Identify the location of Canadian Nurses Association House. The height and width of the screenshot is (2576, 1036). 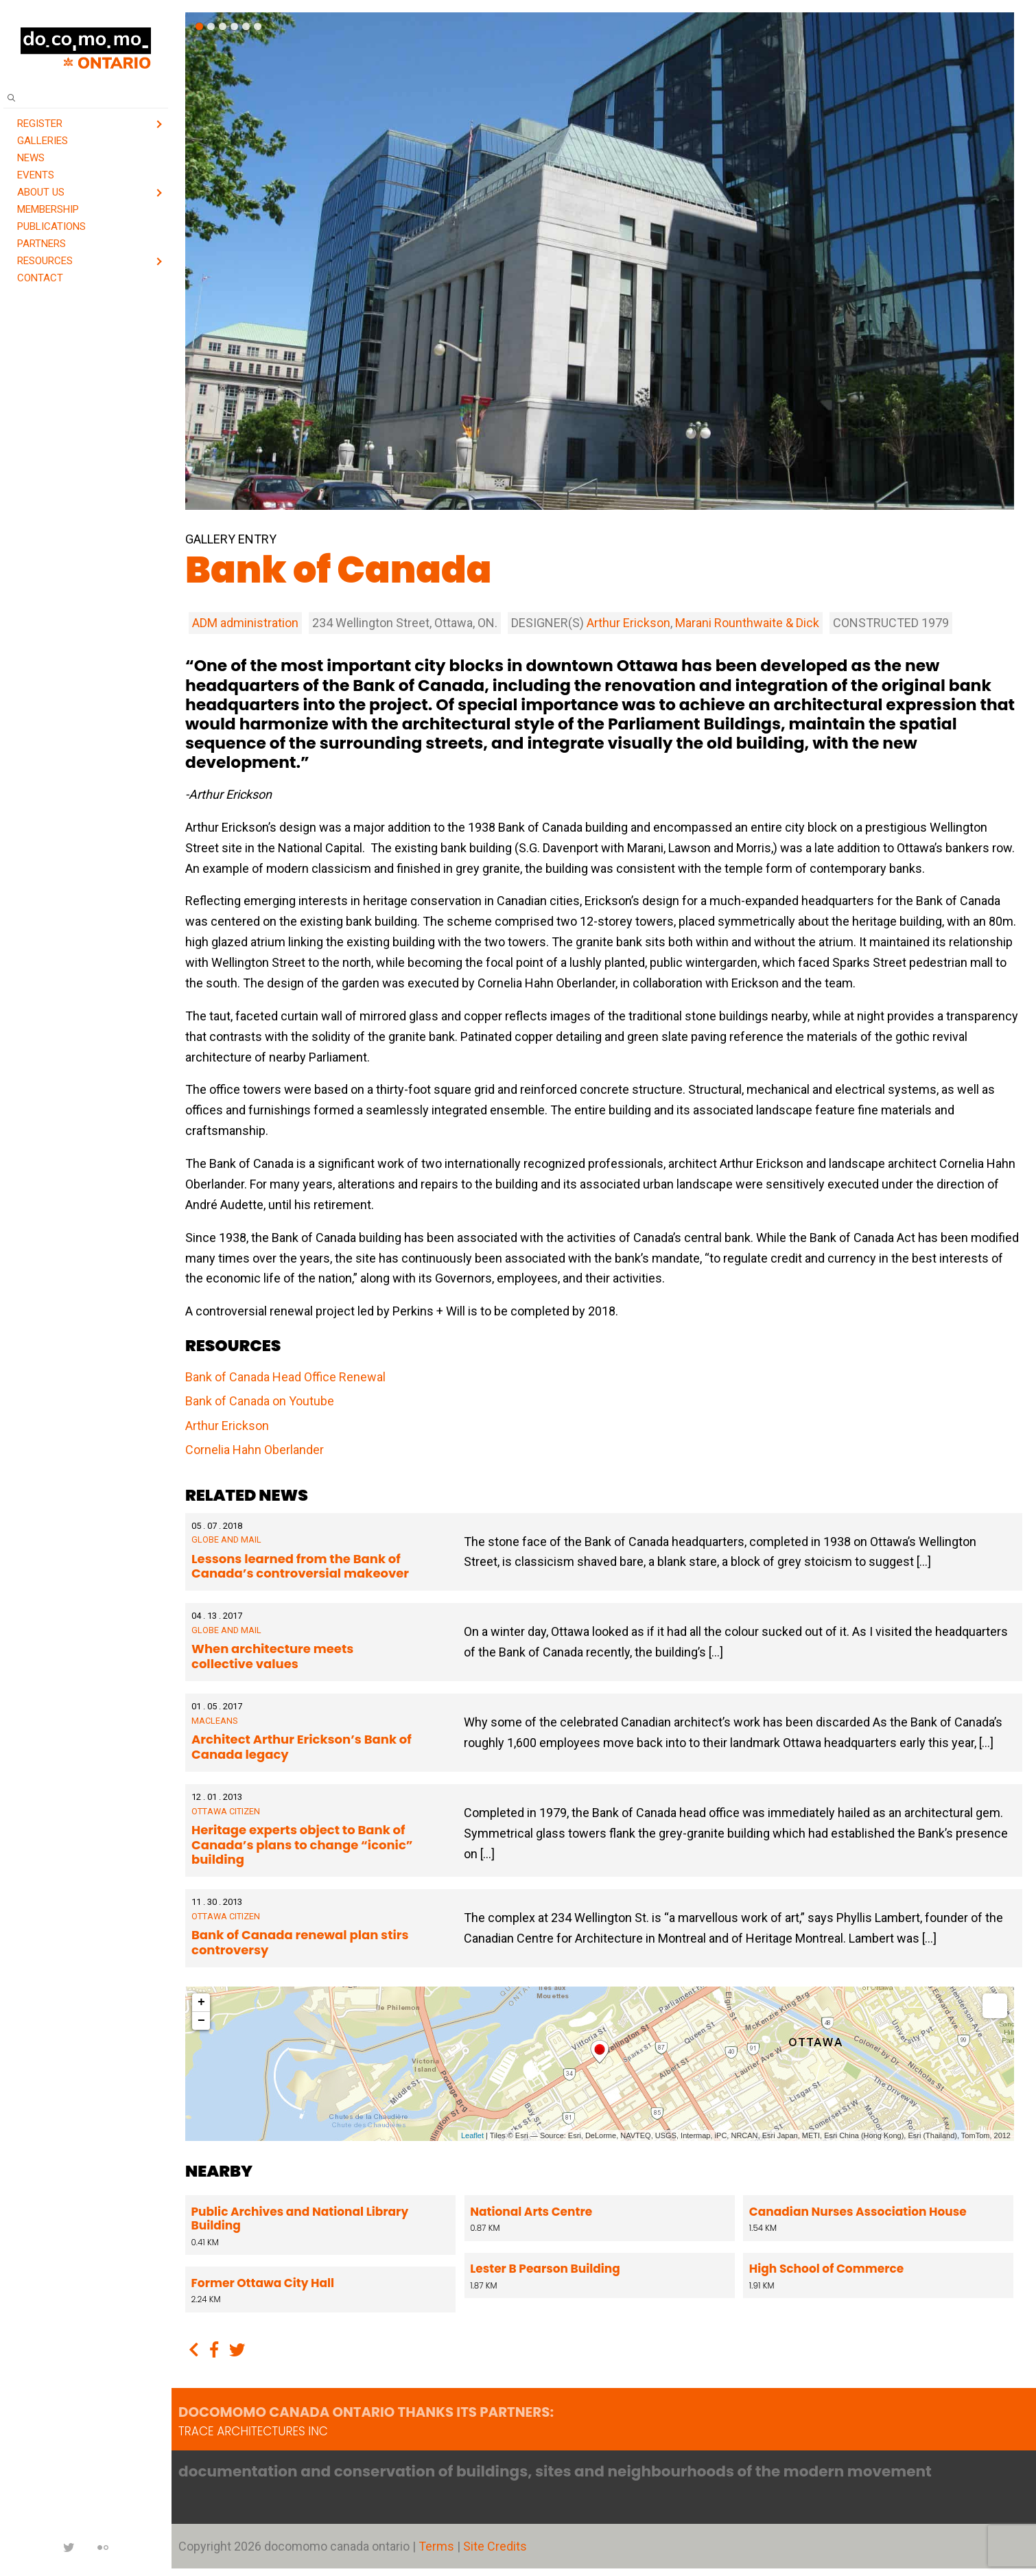
(856, 2211).